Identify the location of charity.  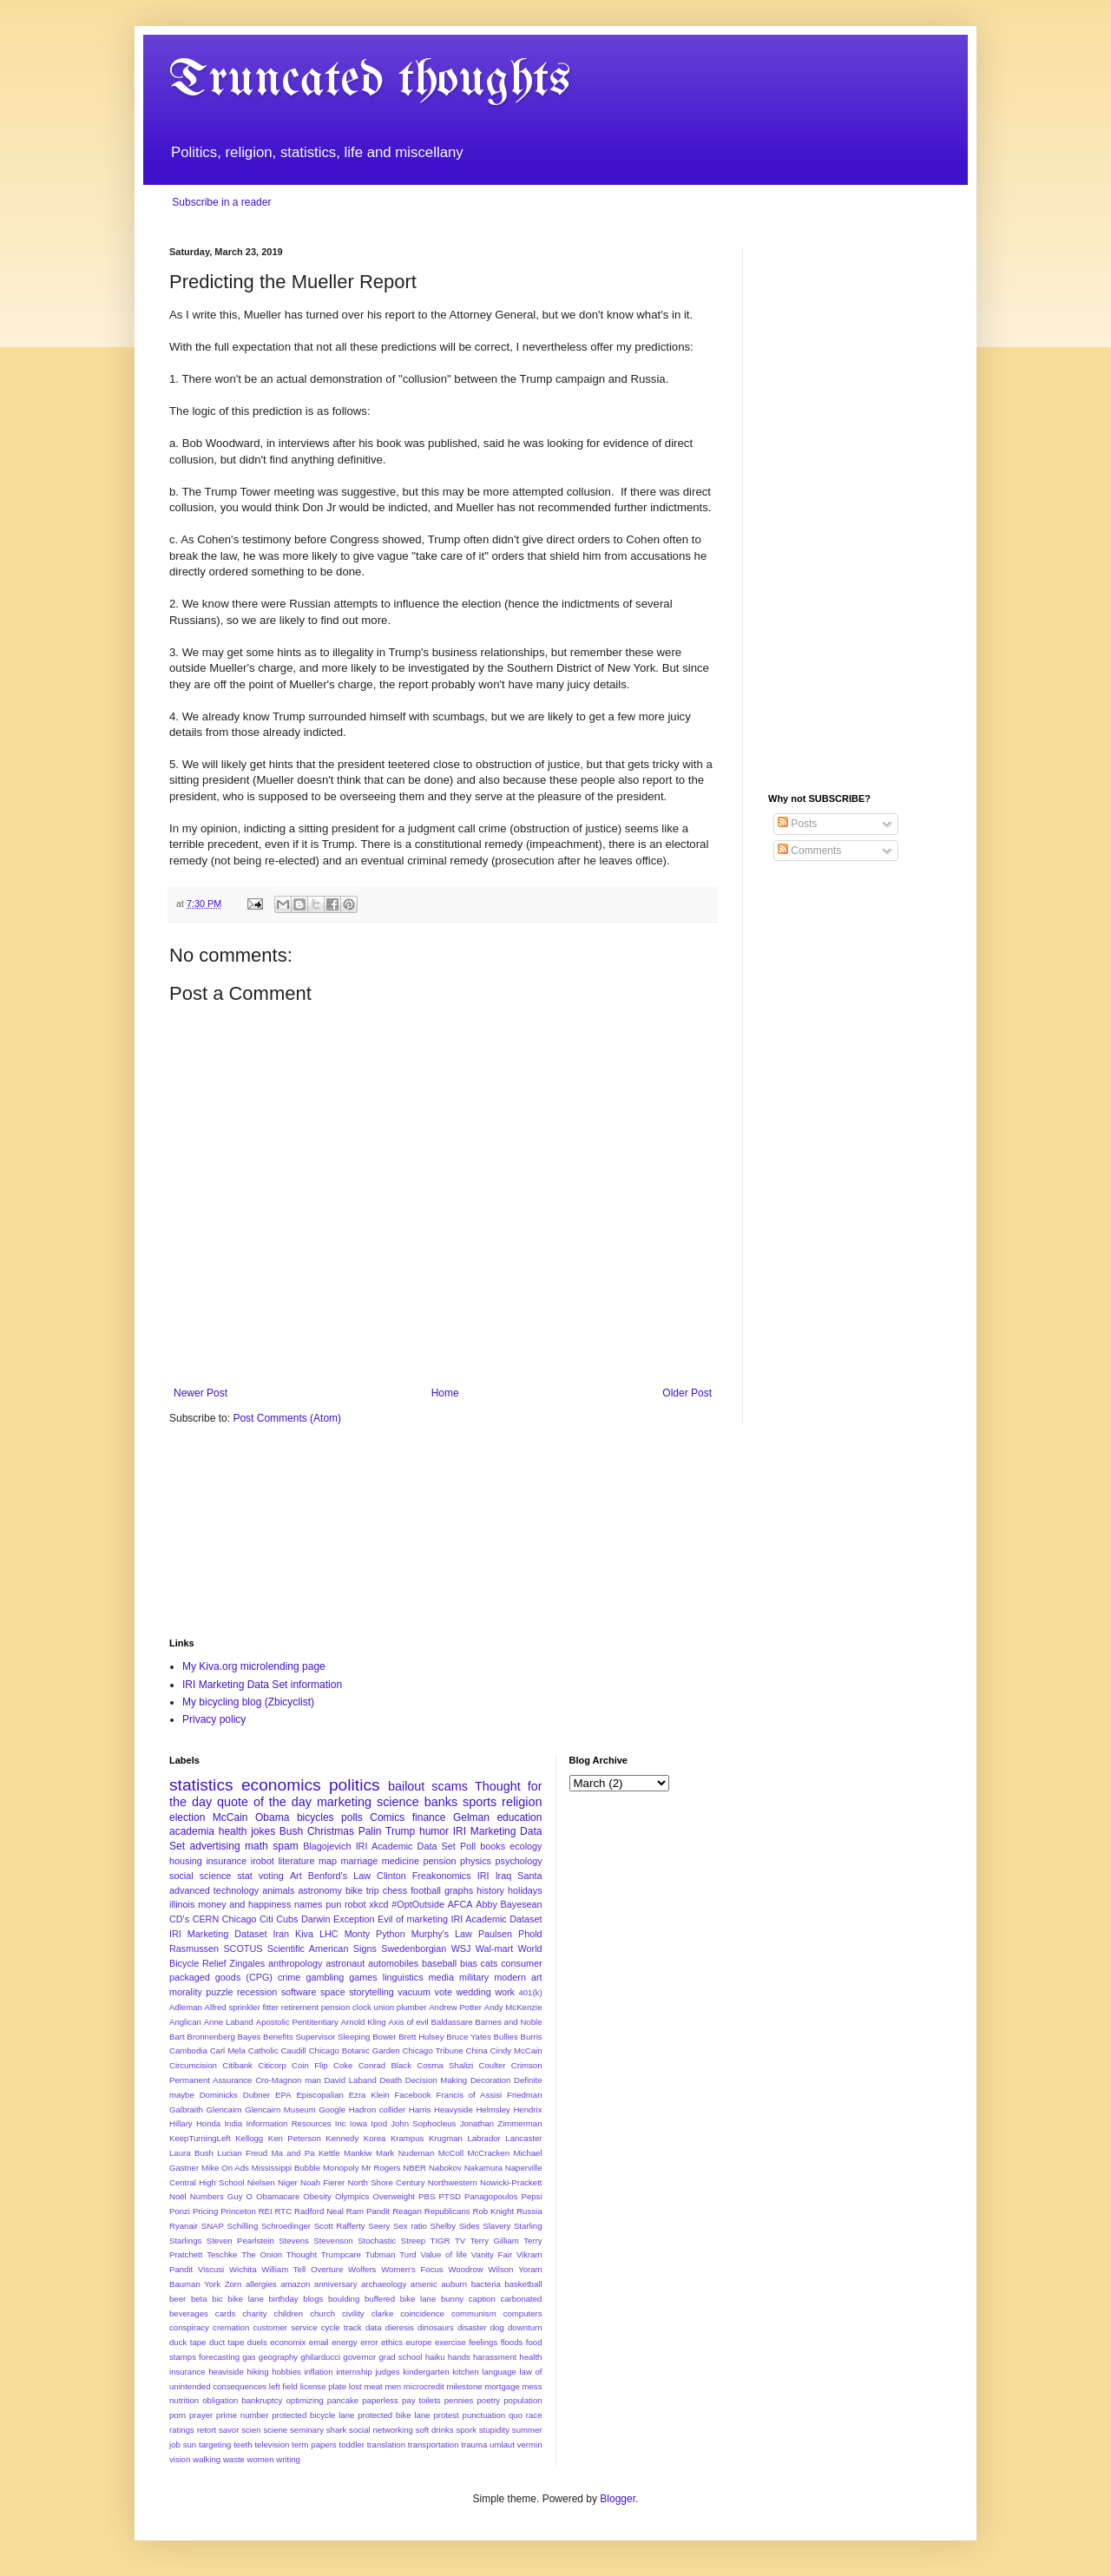
(254, 2313).